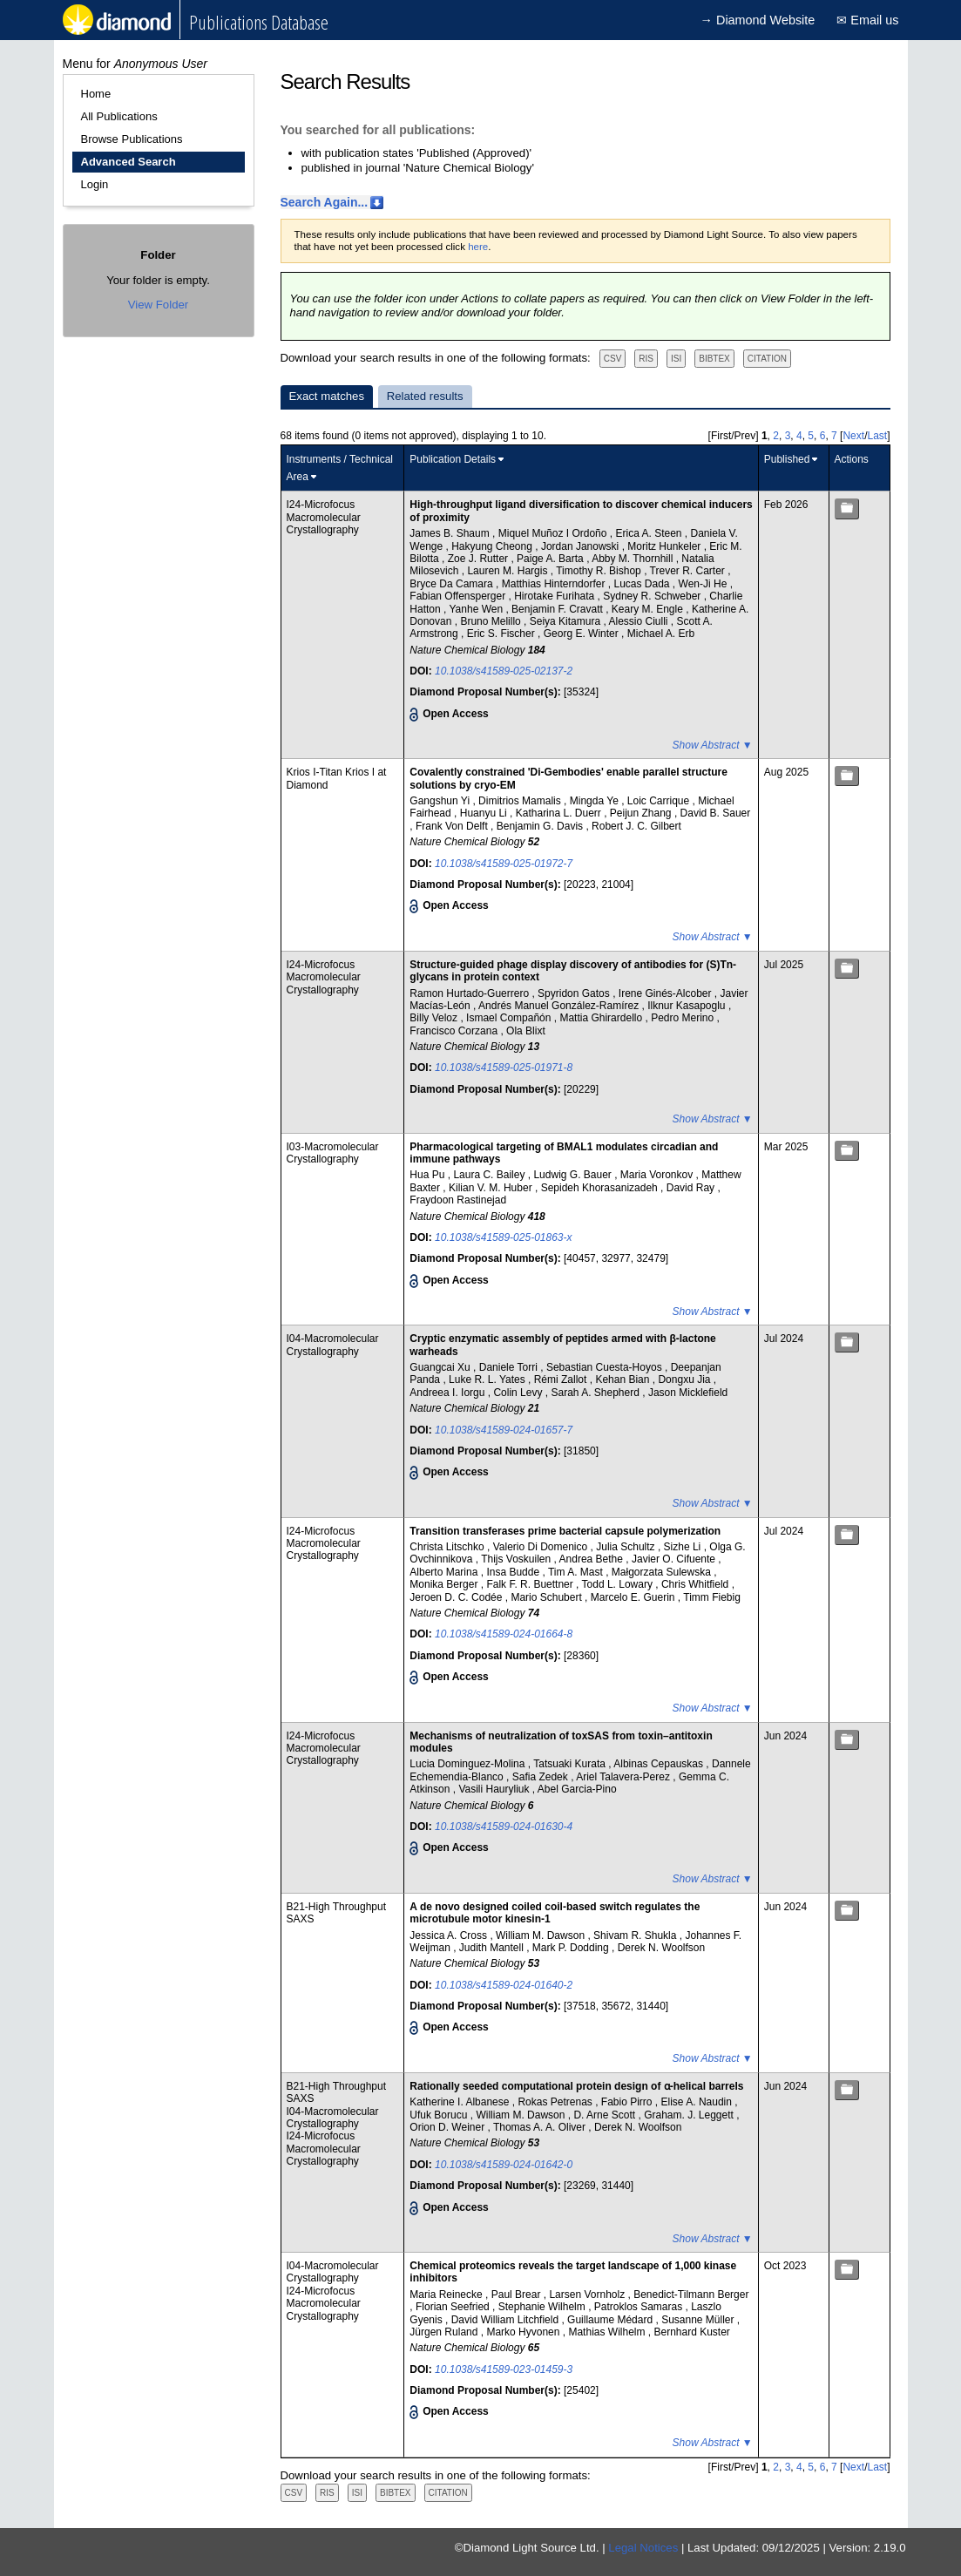 The width and height of the screenshot is (961, 2576). What do you see at coordinates (685, 1379) in the screenshot?
I see `Dongxu Jia` at bounding box center [685, 1379].